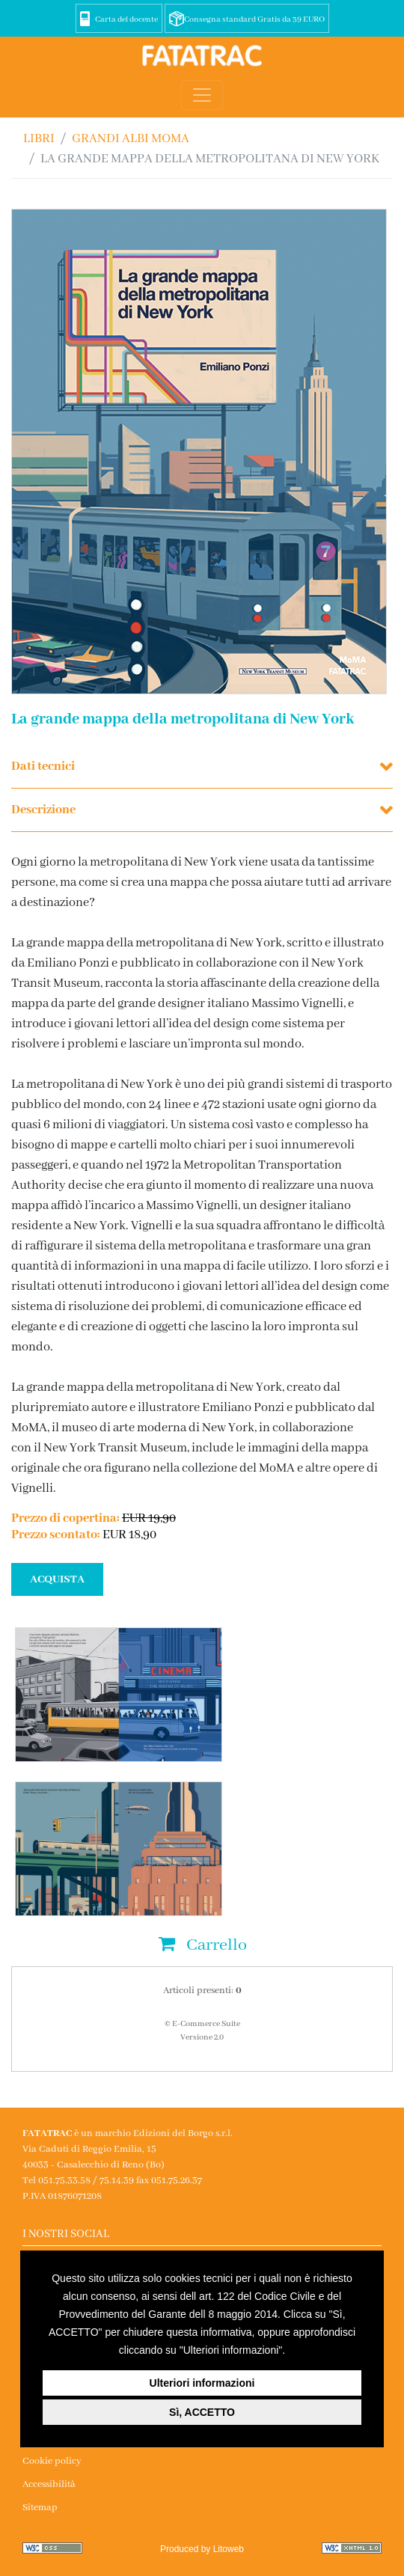 The image size is (404, 2576). Describe the element at coordinates (202, 2549) in the screenshot. I see `Produced by Litoweb` at that location.